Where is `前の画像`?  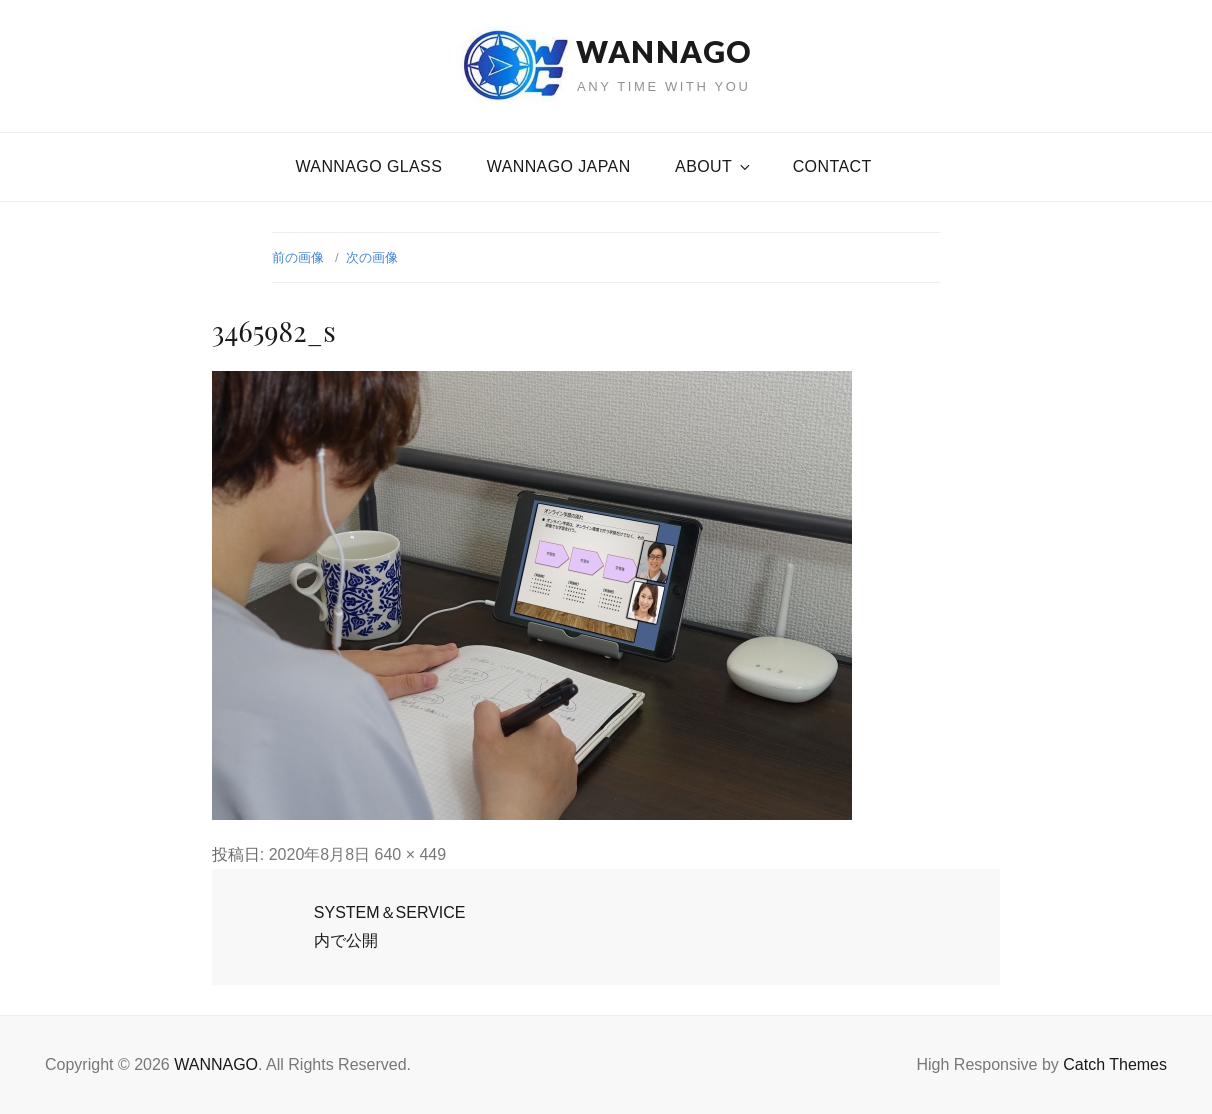
前の画像 is located at coordinates (298, 257).